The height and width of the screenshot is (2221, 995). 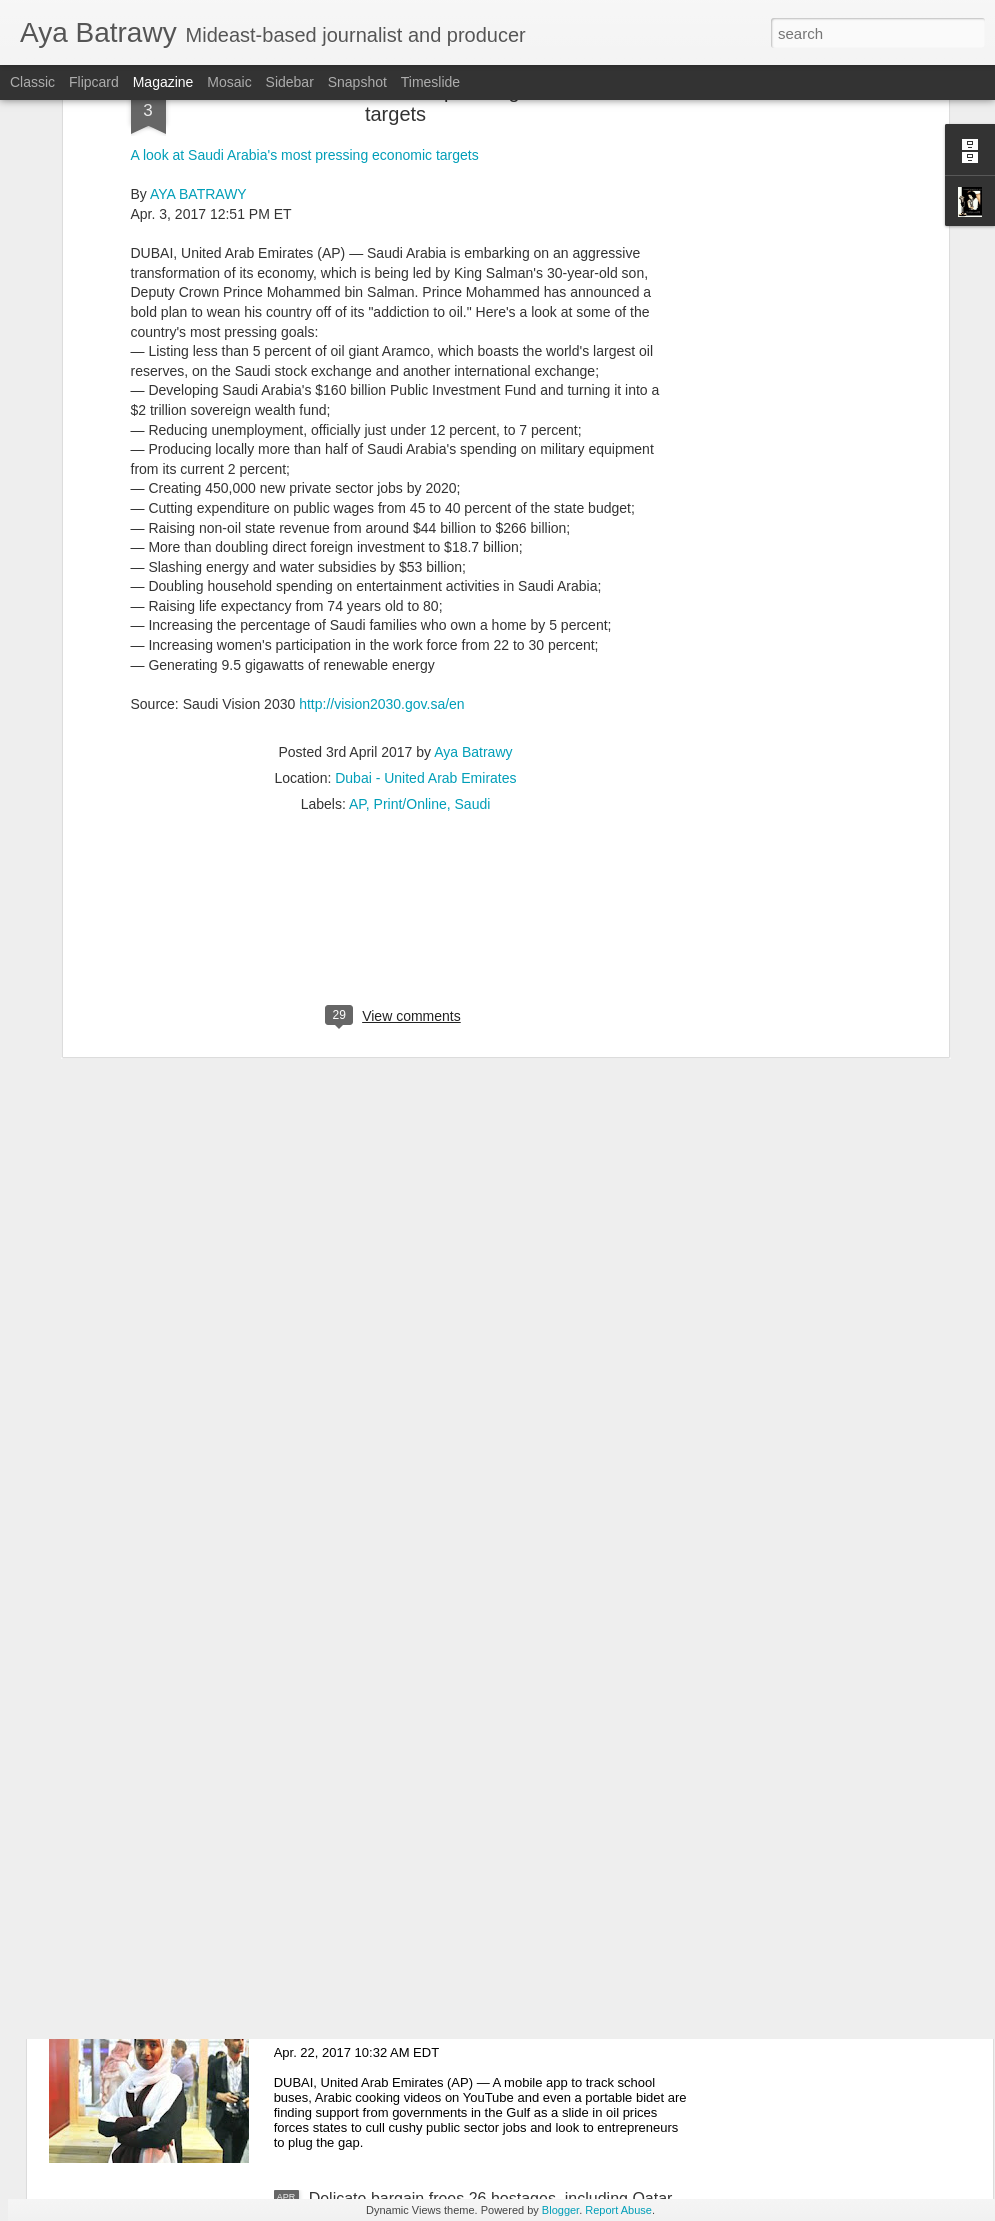 What do you see at coordinates (357, 82) in the screenshot?
I see `Snapshot` at bounding box center [357, 82].